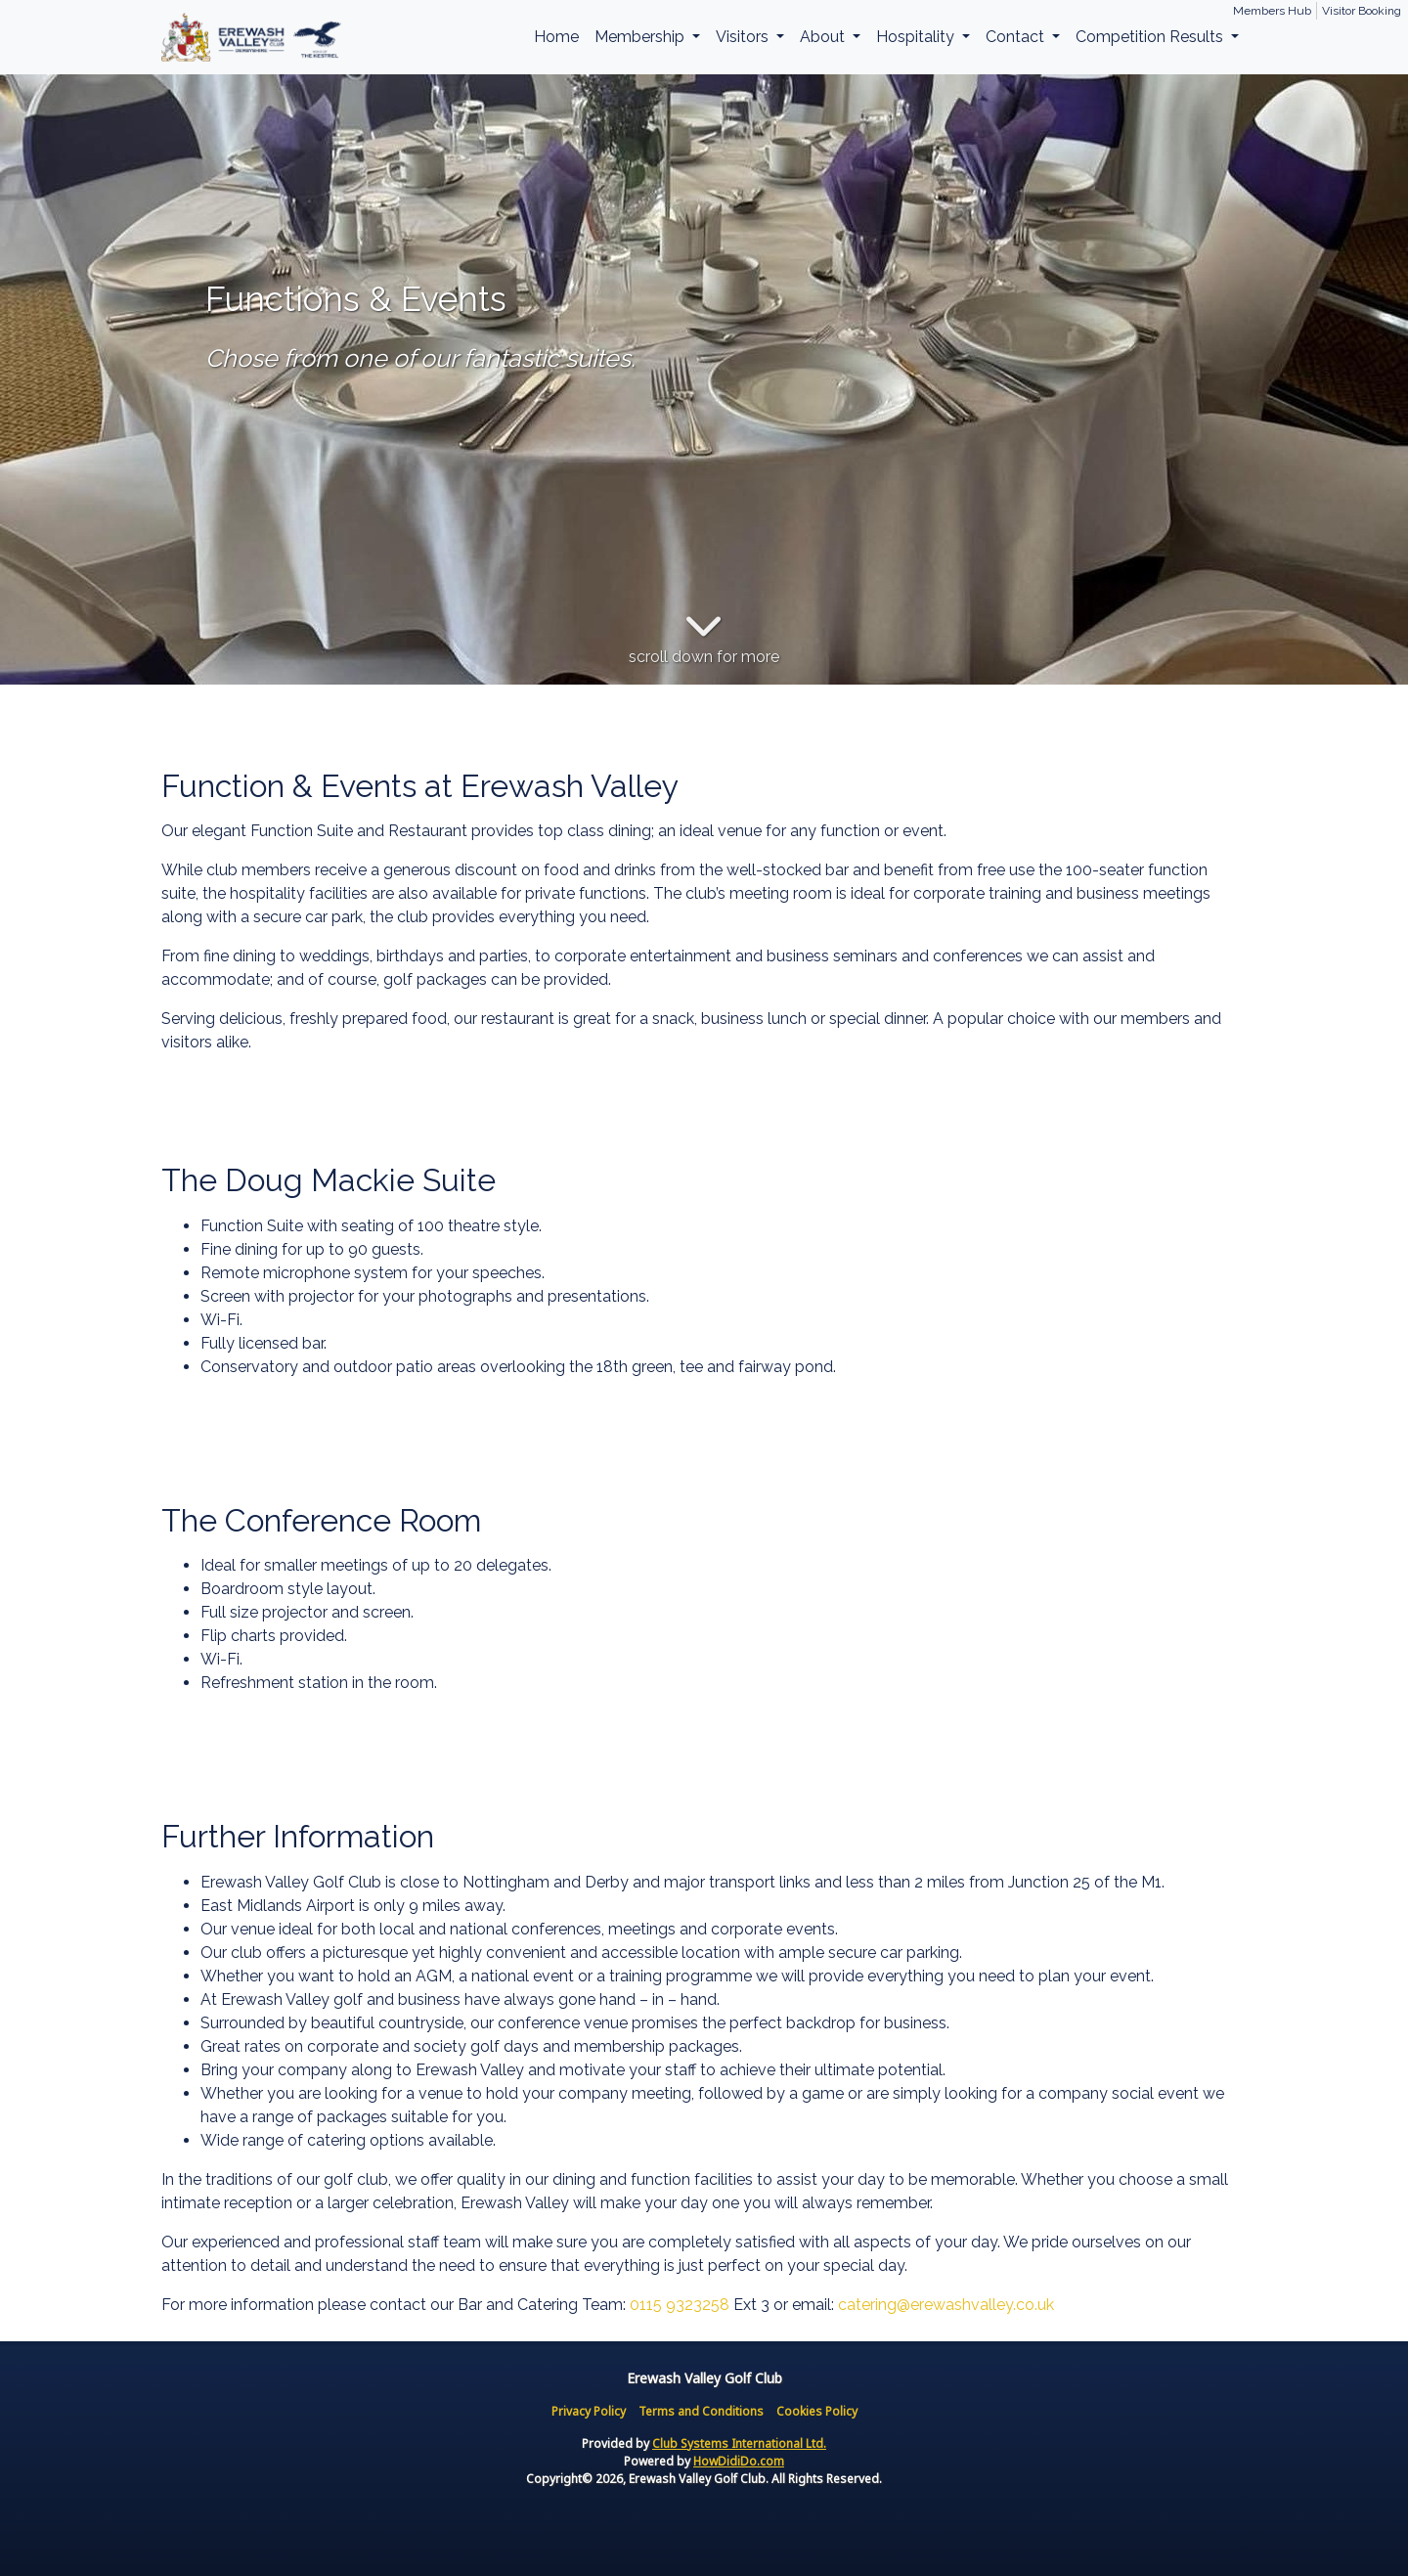  What do you see at coordinates (1361, 11) in the screenshot?
I see `Visitor Booking` at bounding box center [1361, 11].